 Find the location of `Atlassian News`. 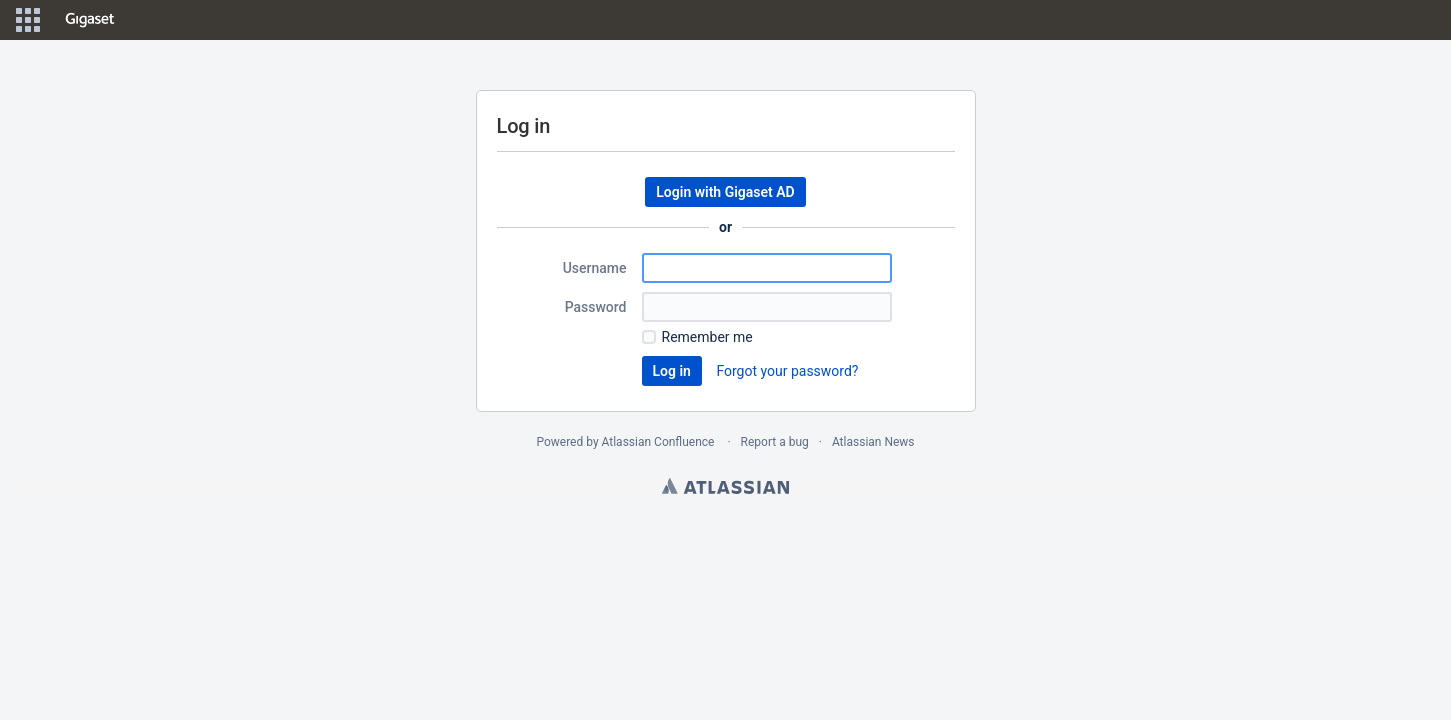

Atlassian News is located at coordinates (873, 442).